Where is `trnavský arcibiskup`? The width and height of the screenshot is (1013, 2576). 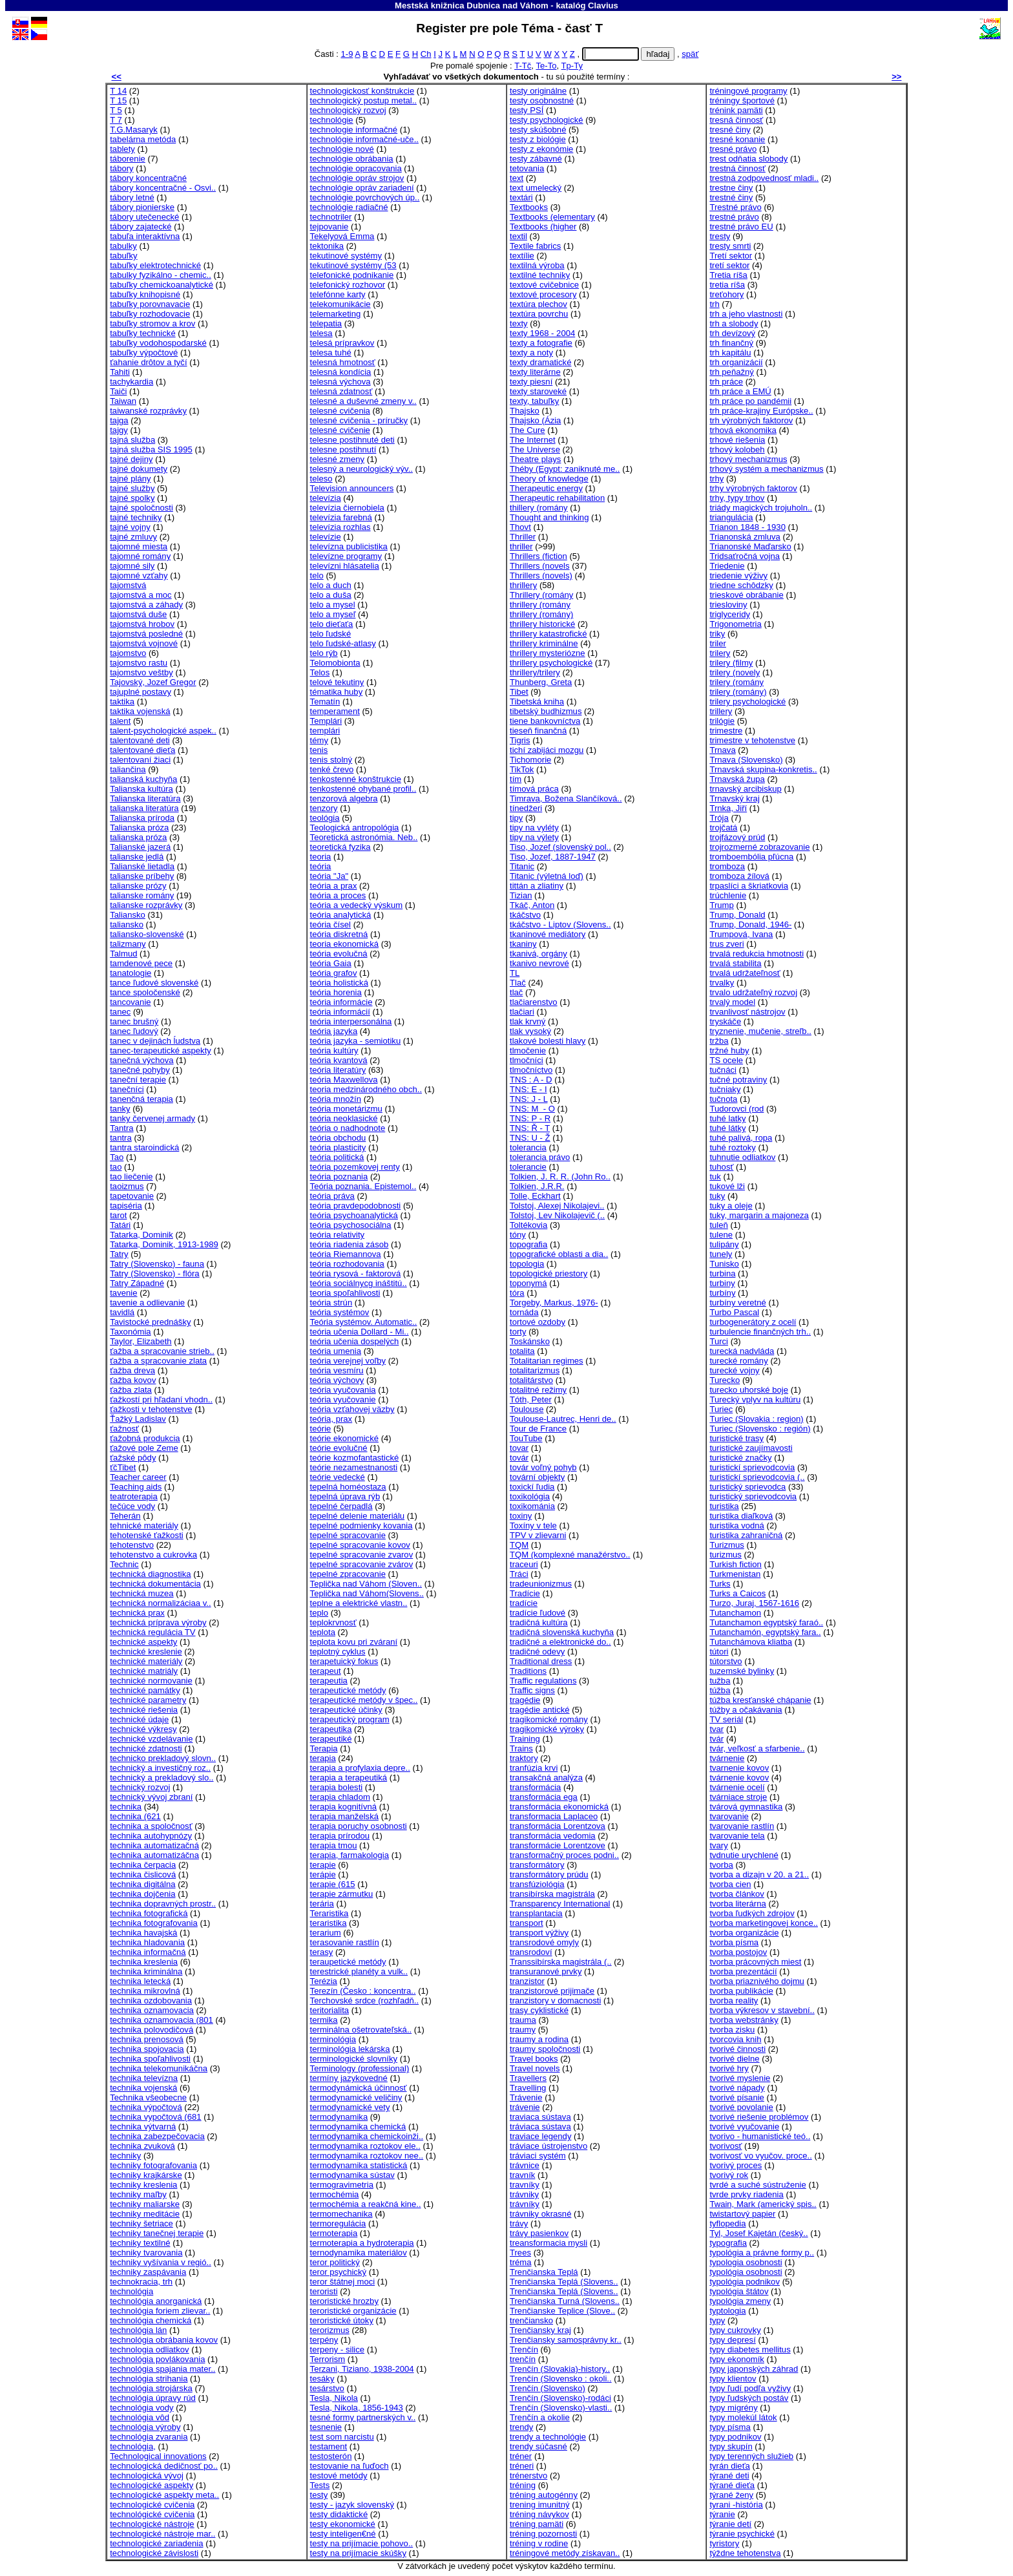 trnavský arcibiskup is located at coordinates (745, 789).